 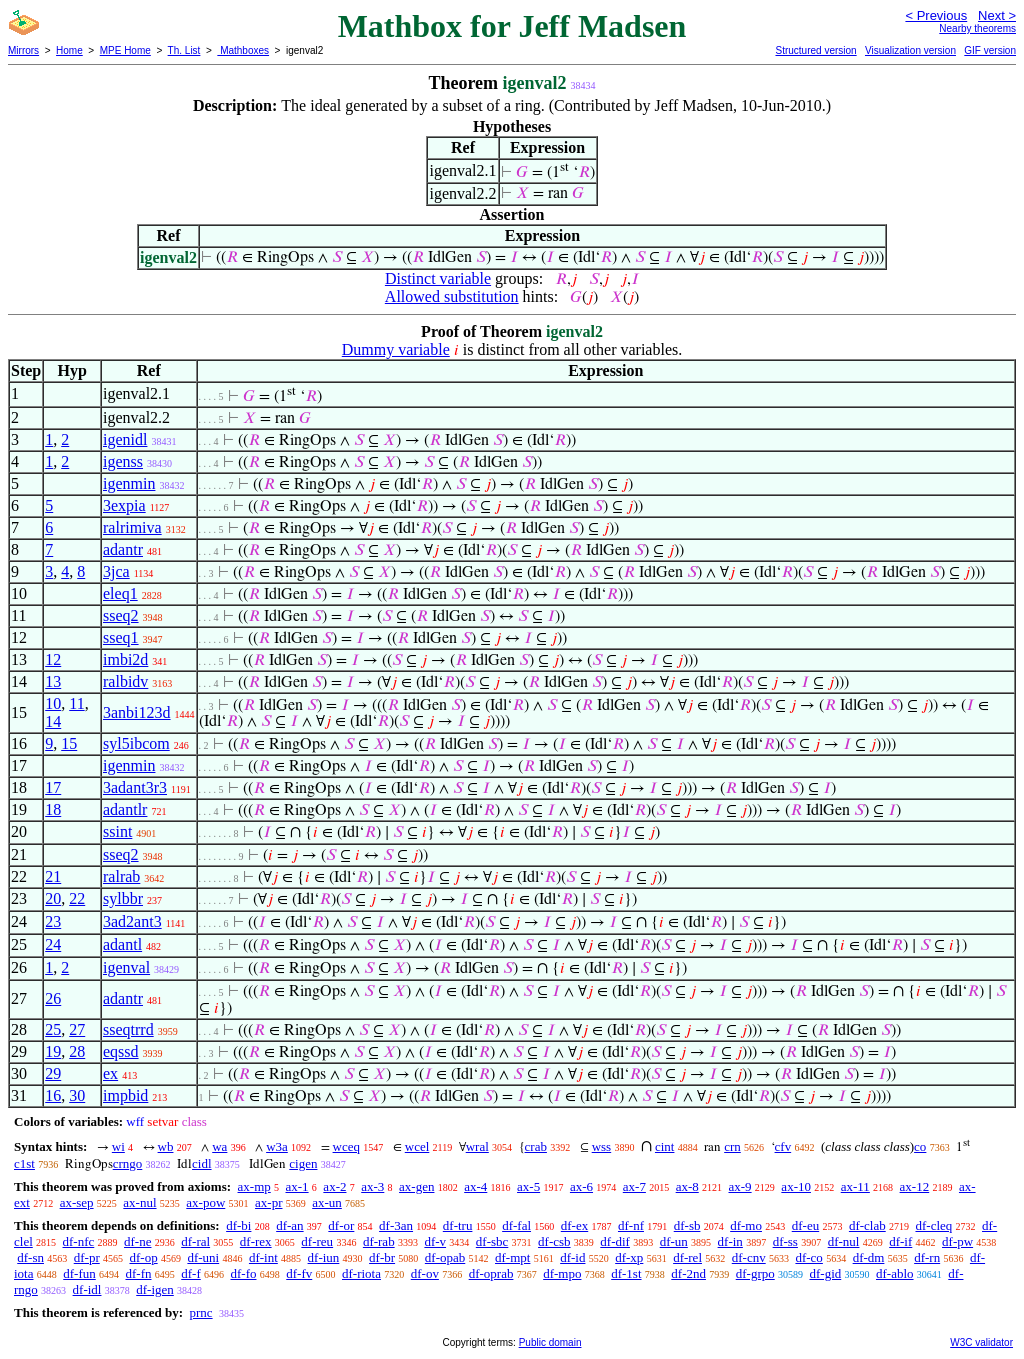 I want to click on w3a, so click(x=277, y=1146).